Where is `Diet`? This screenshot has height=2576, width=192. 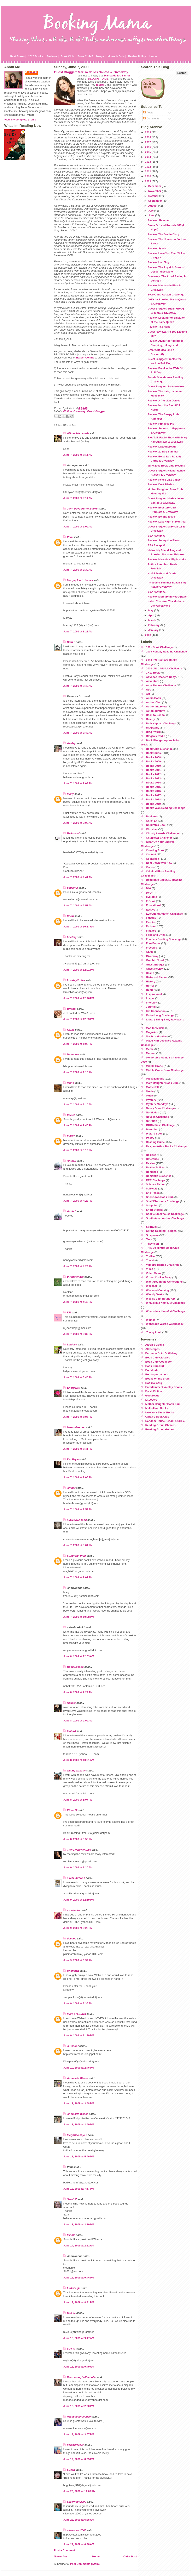 Diet is located at coordinates (148, 888).